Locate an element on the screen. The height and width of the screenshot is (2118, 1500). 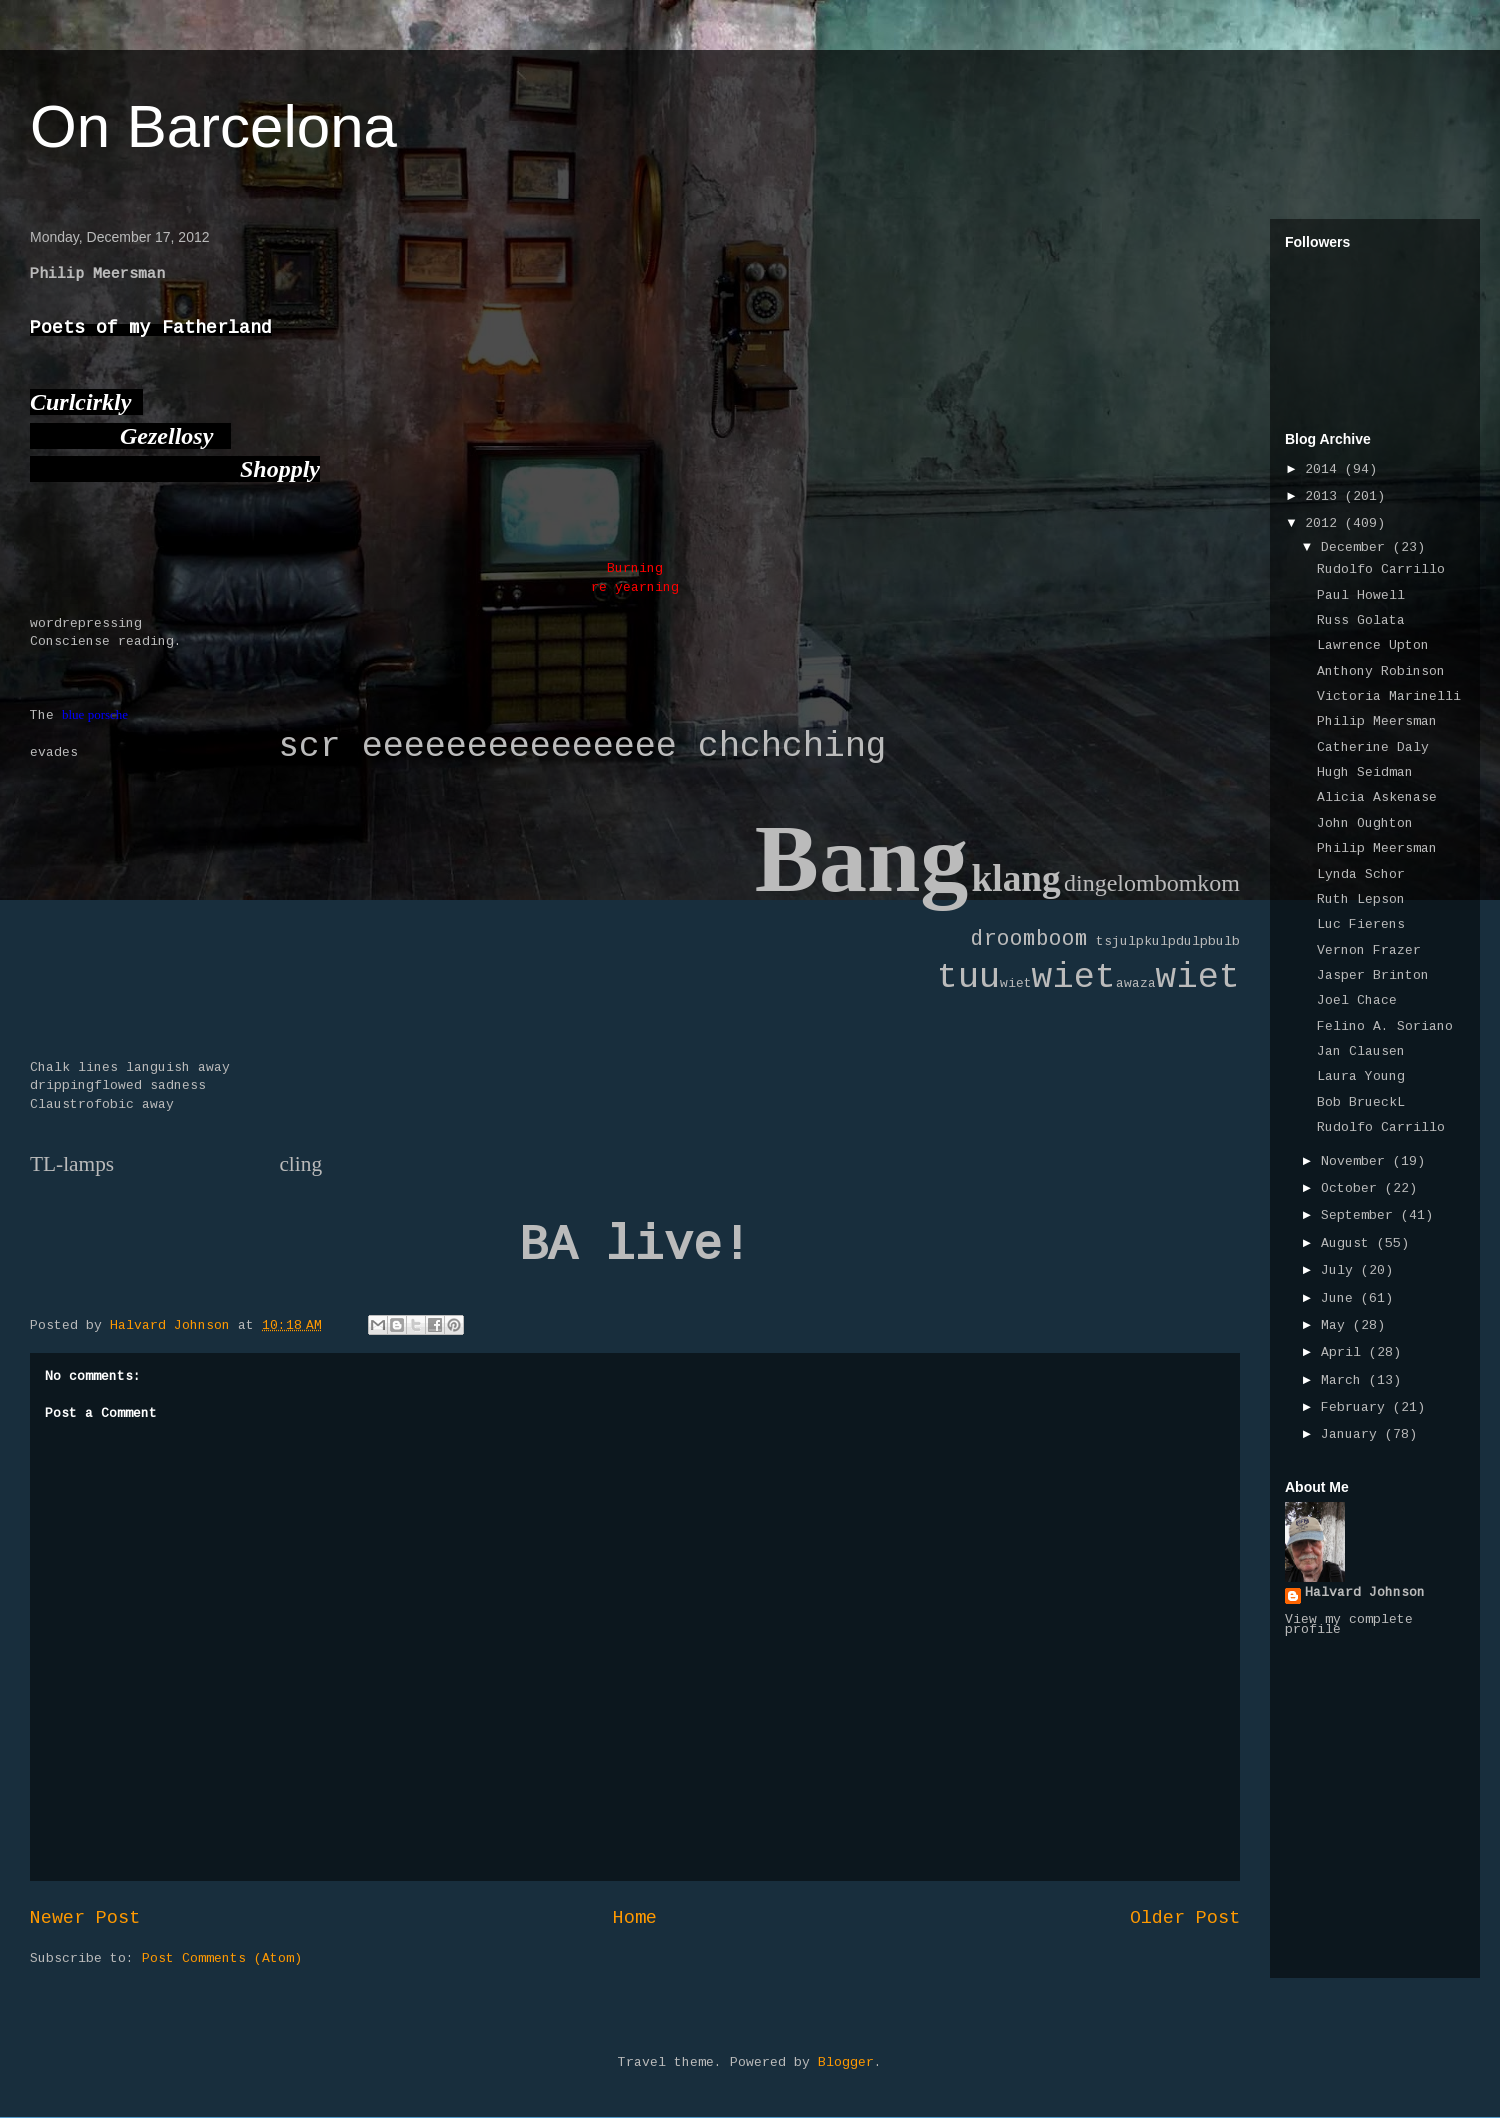
February is located at coordinates (1357, 1408).